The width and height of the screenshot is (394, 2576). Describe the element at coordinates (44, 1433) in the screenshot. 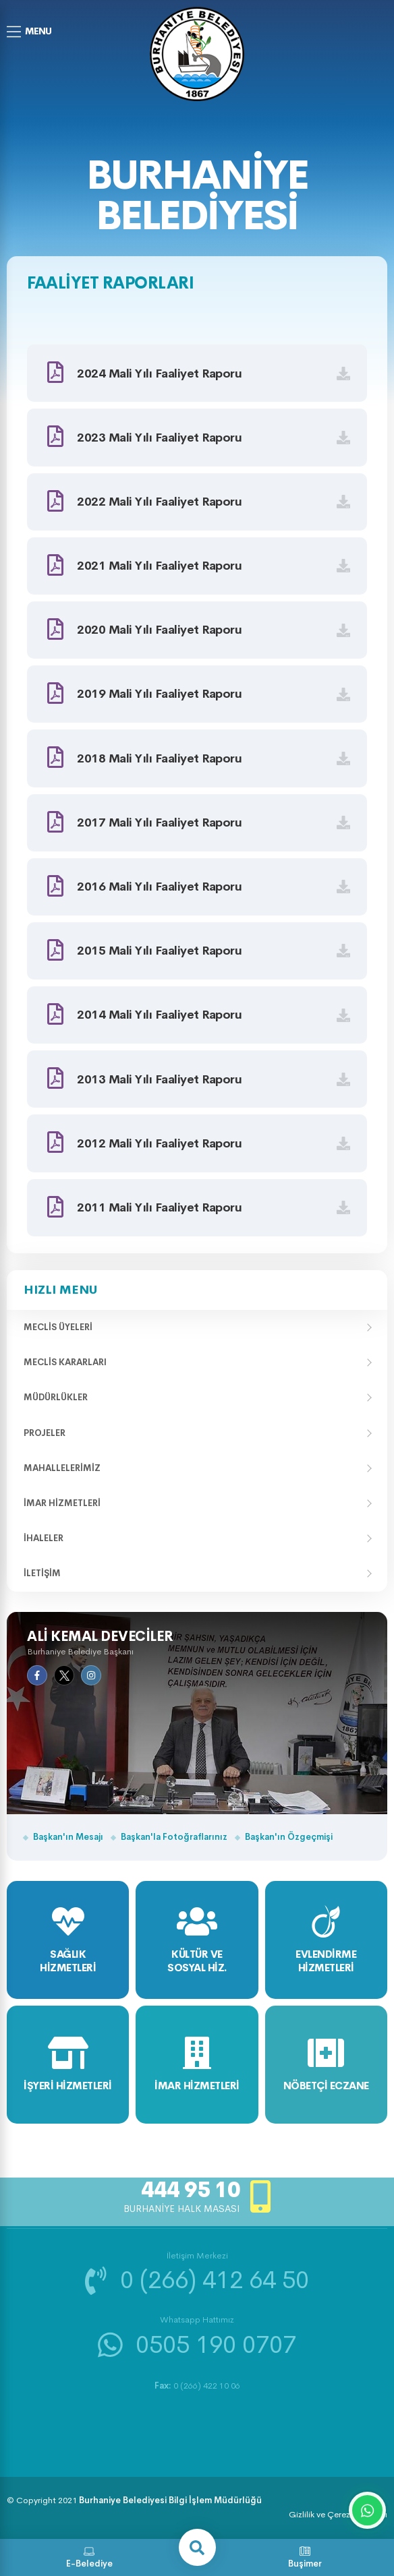

I see `Projeler` at that location.